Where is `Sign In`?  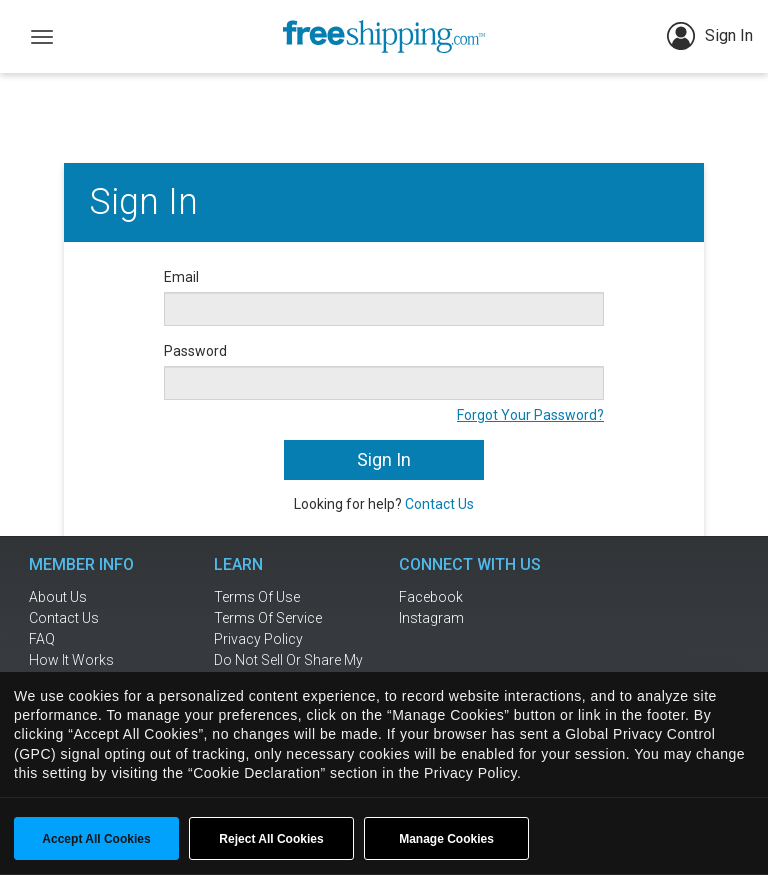
Sign In is located at coordinates (710, 36).